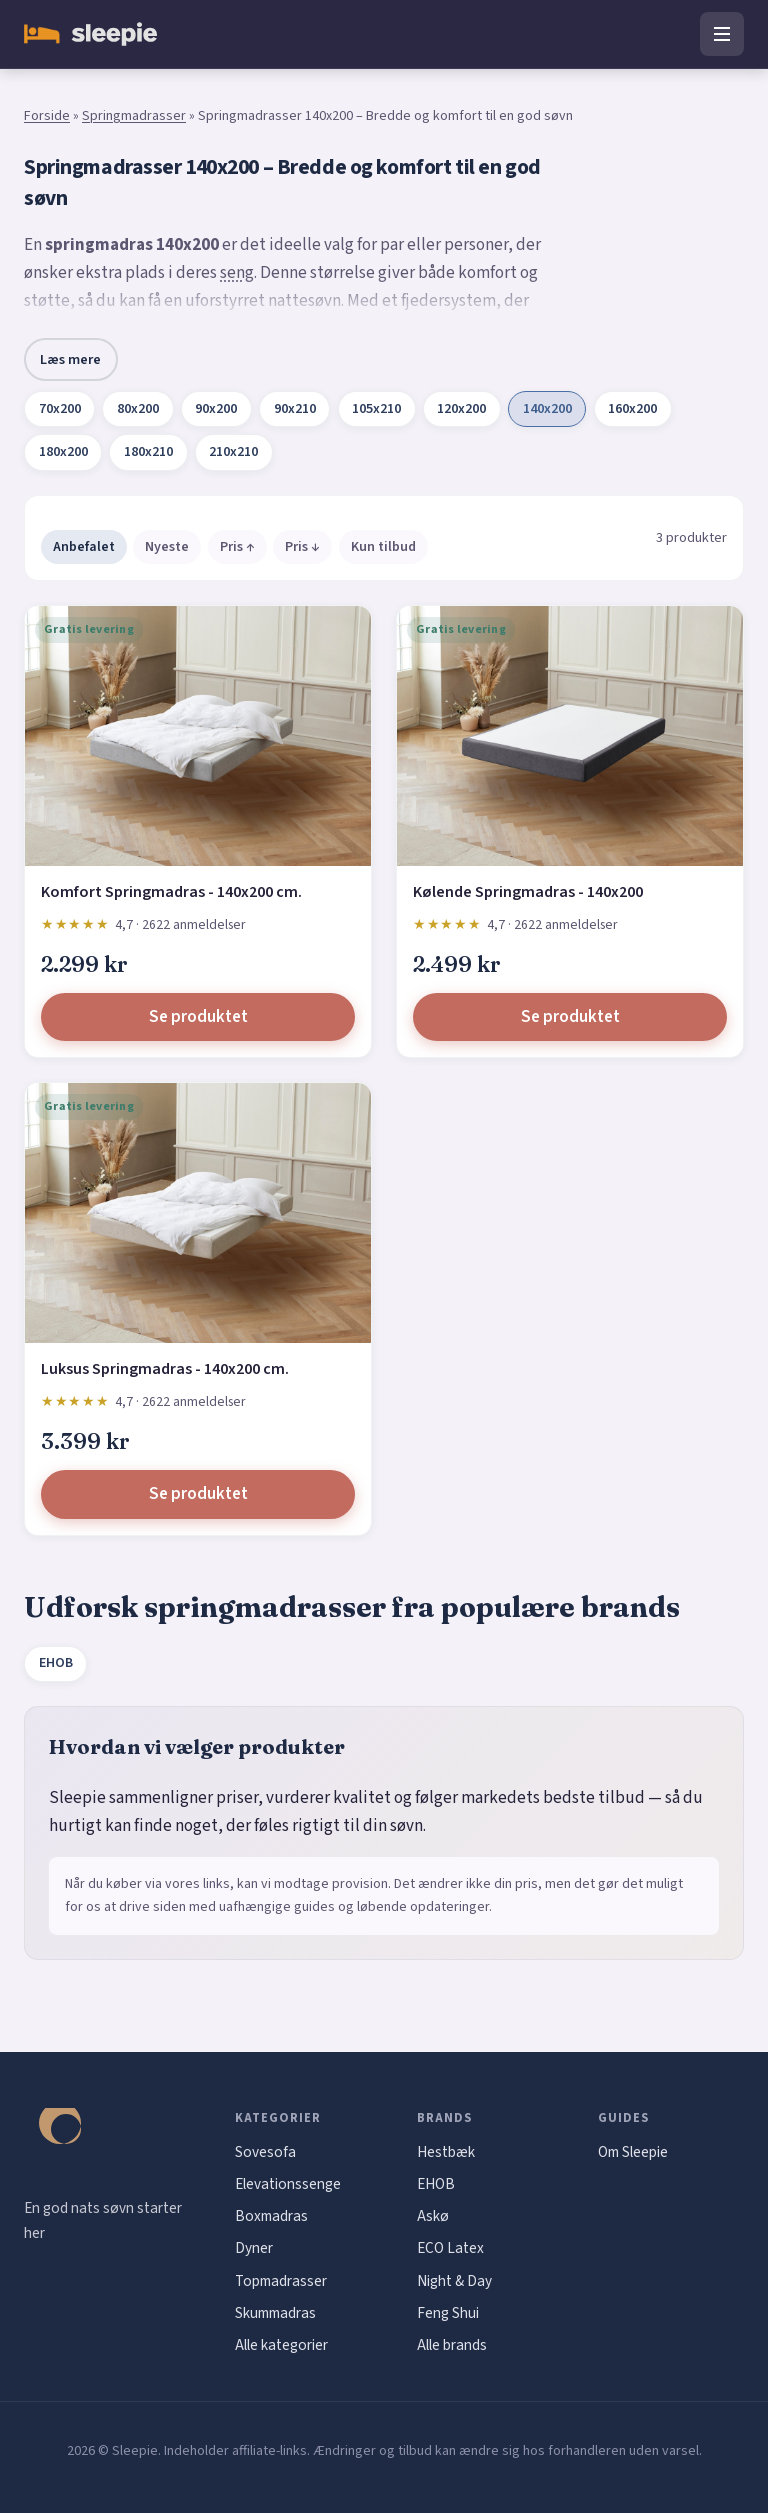 Image resolution: width=768 pixels, height=2513 pixels. Describe the element at coordinates (633, 2152) in the screenshot. I see `Om Sleepie` at that location.